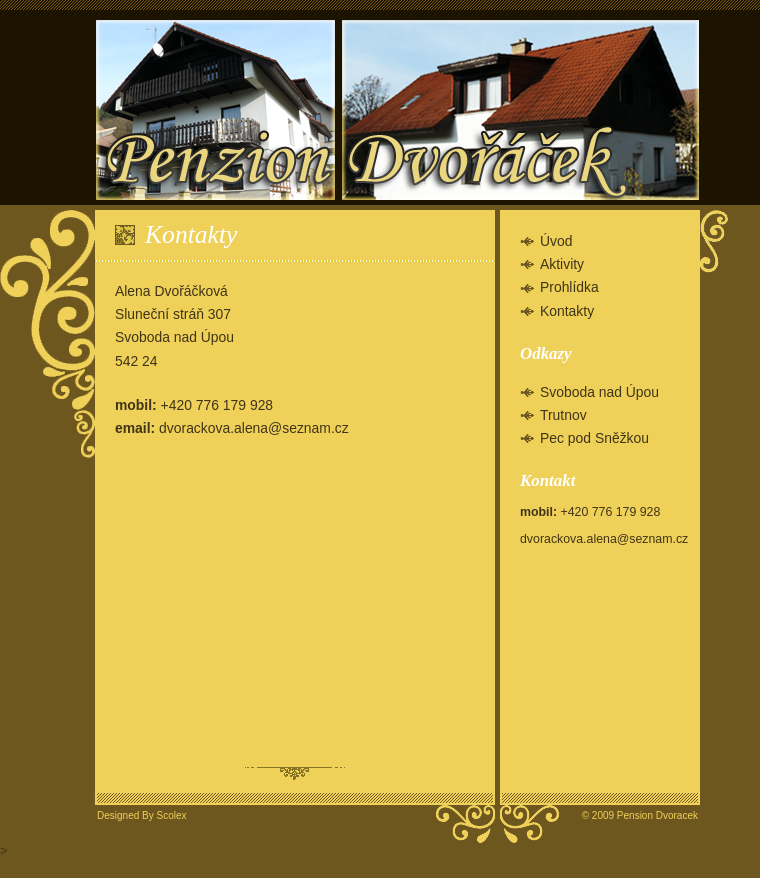 Image resolution: width=760 pixels, height=878 pixels. What do you see at coordinates (563, 415) in the screenshot?
I see `Trutnov` at bounding box center [563, 415].